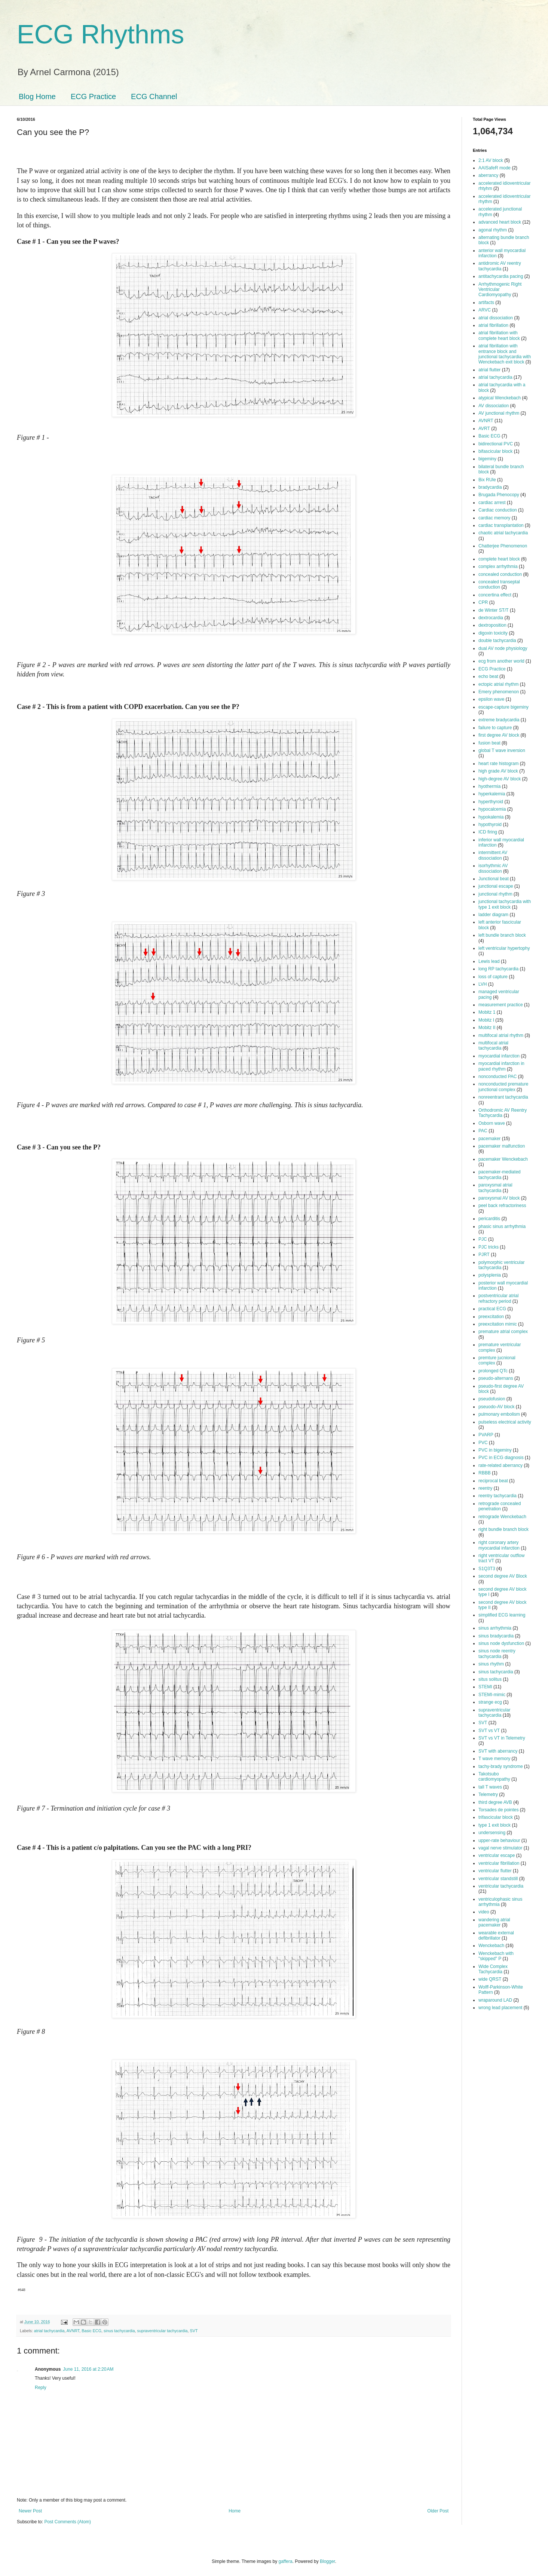  Describe the element at coordinates (498, 735) in the screenshot. I see `first degree AV block` at that location.